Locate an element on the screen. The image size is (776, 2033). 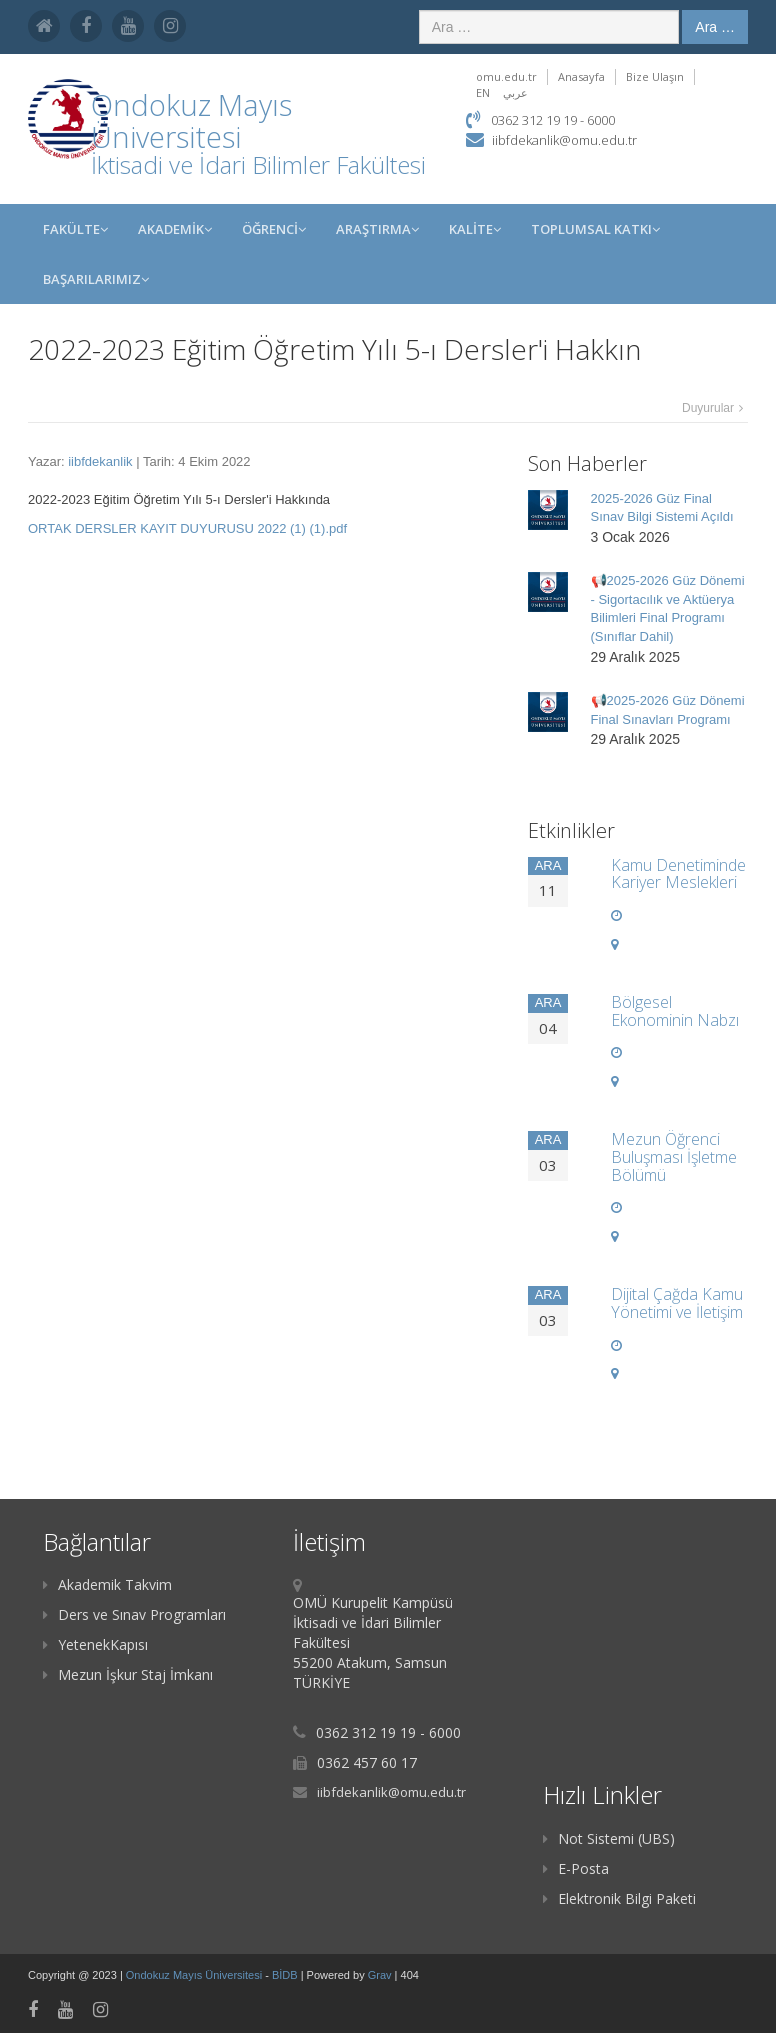
Araştırma is located at coordinates (377, 229).